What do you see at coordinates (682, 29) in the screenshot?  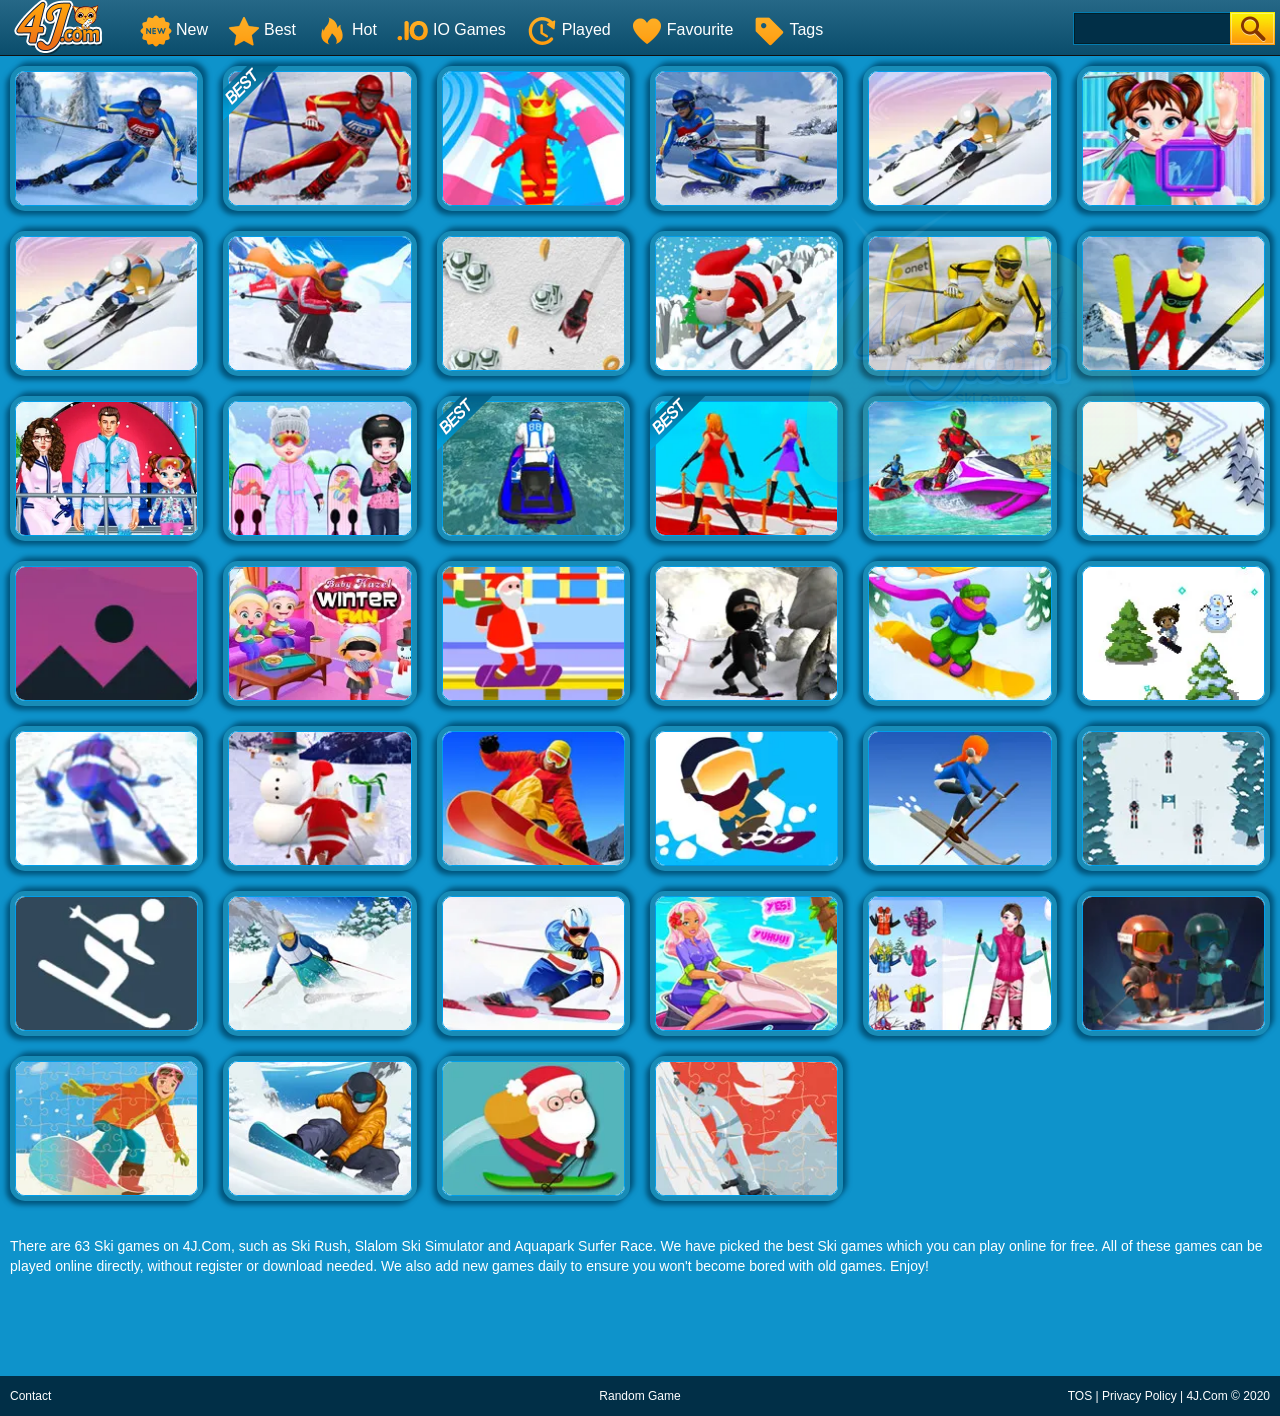 I see `Favourite` at bounding box center [682, 29].